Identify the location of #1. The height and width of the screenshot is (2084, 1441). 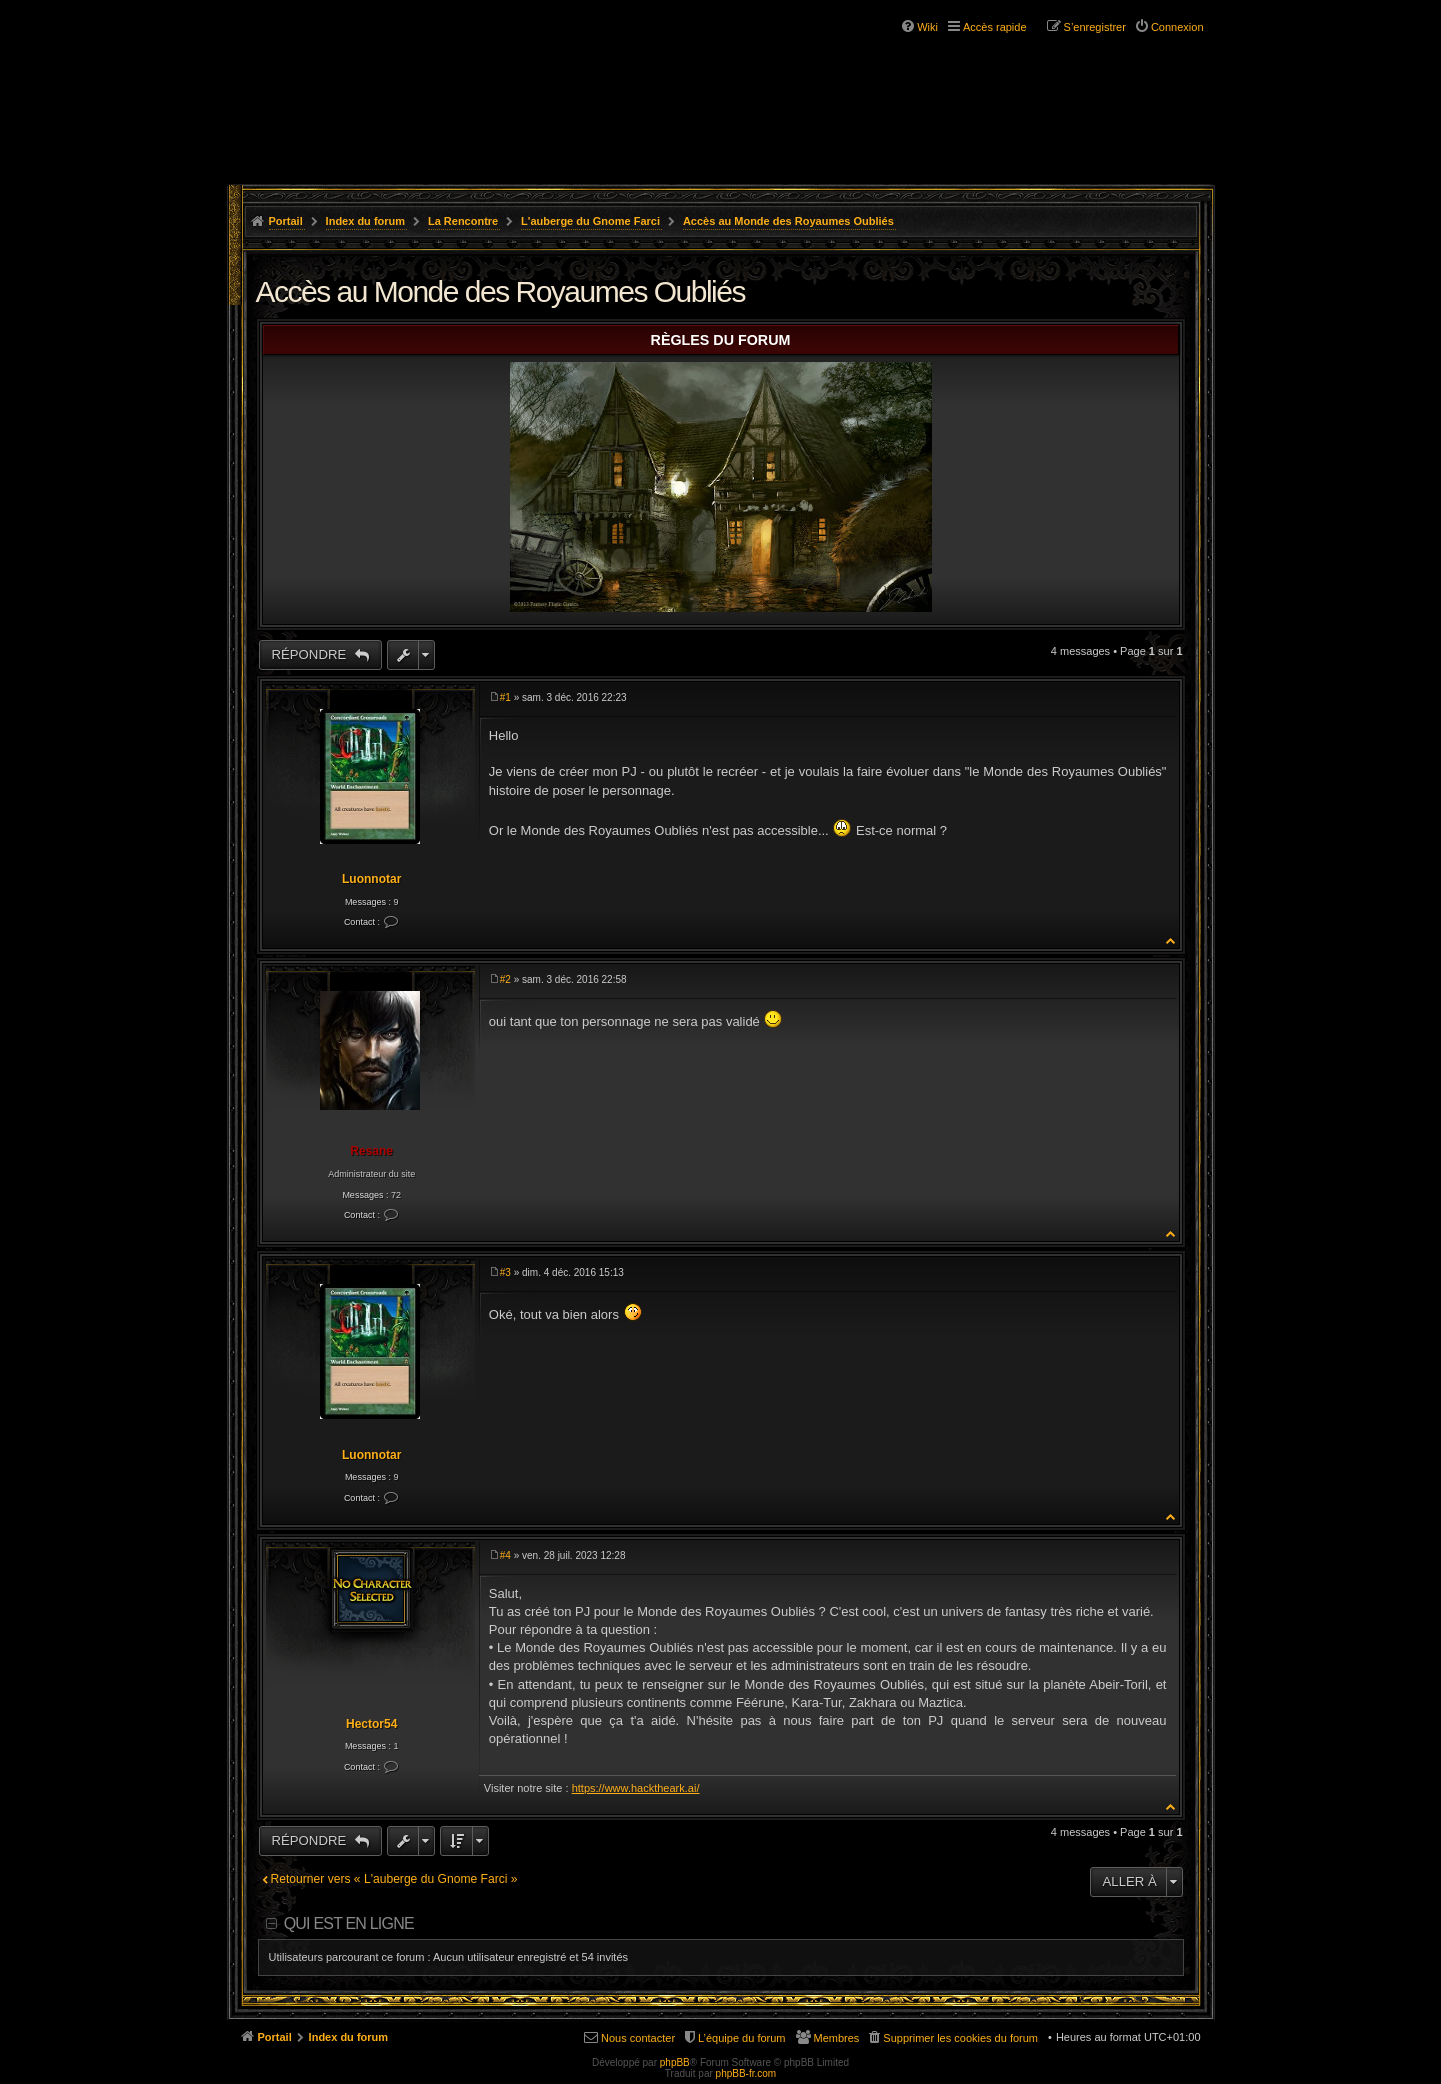
(505, 697).